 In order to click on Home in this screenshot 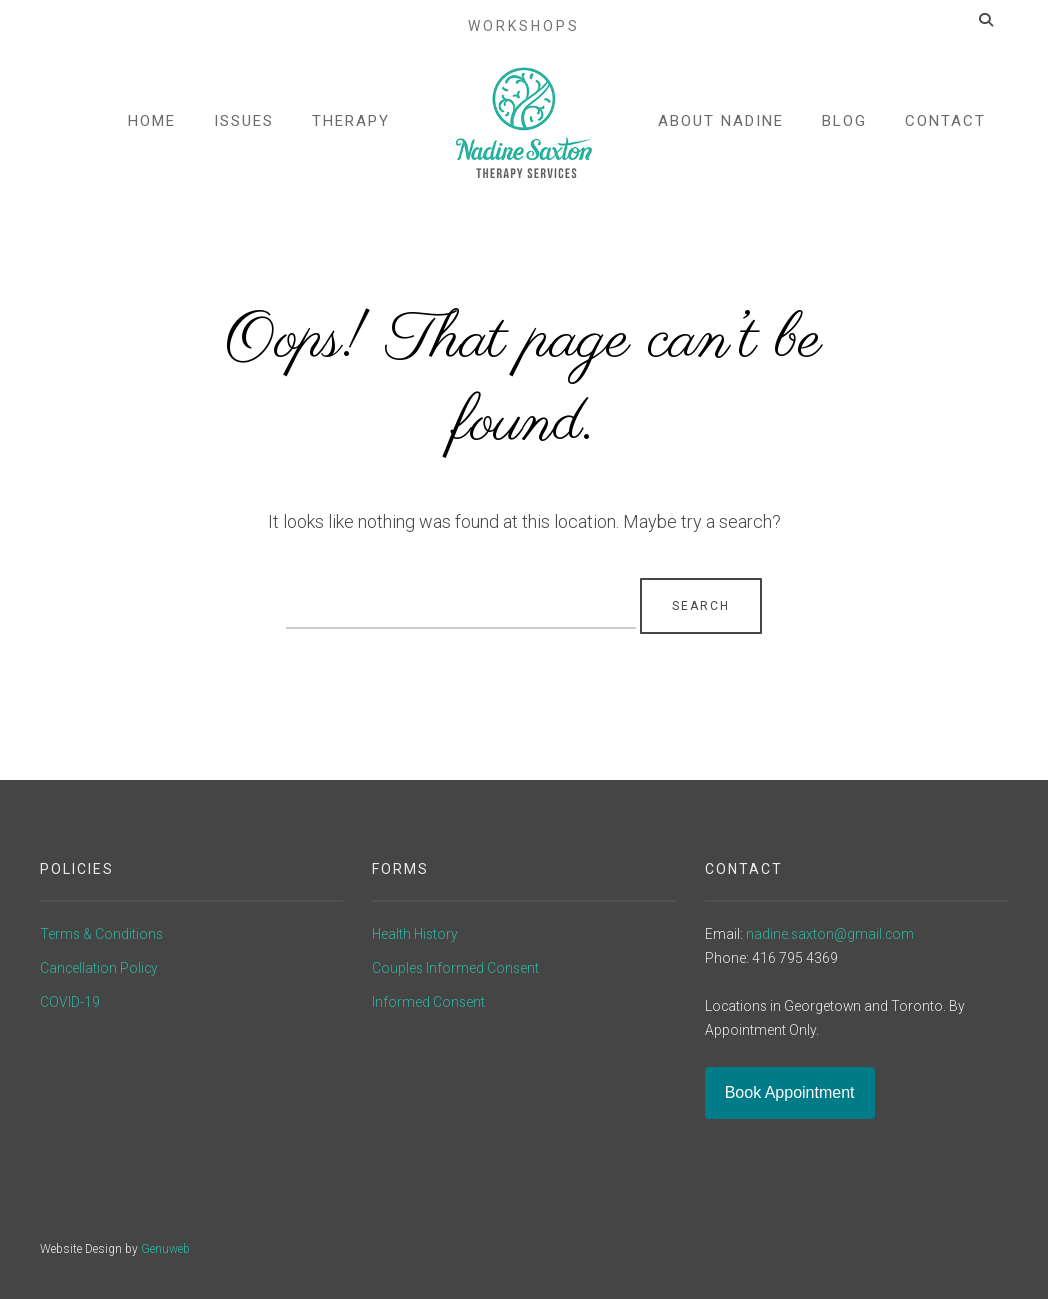, I will do `click(153, 128)`.